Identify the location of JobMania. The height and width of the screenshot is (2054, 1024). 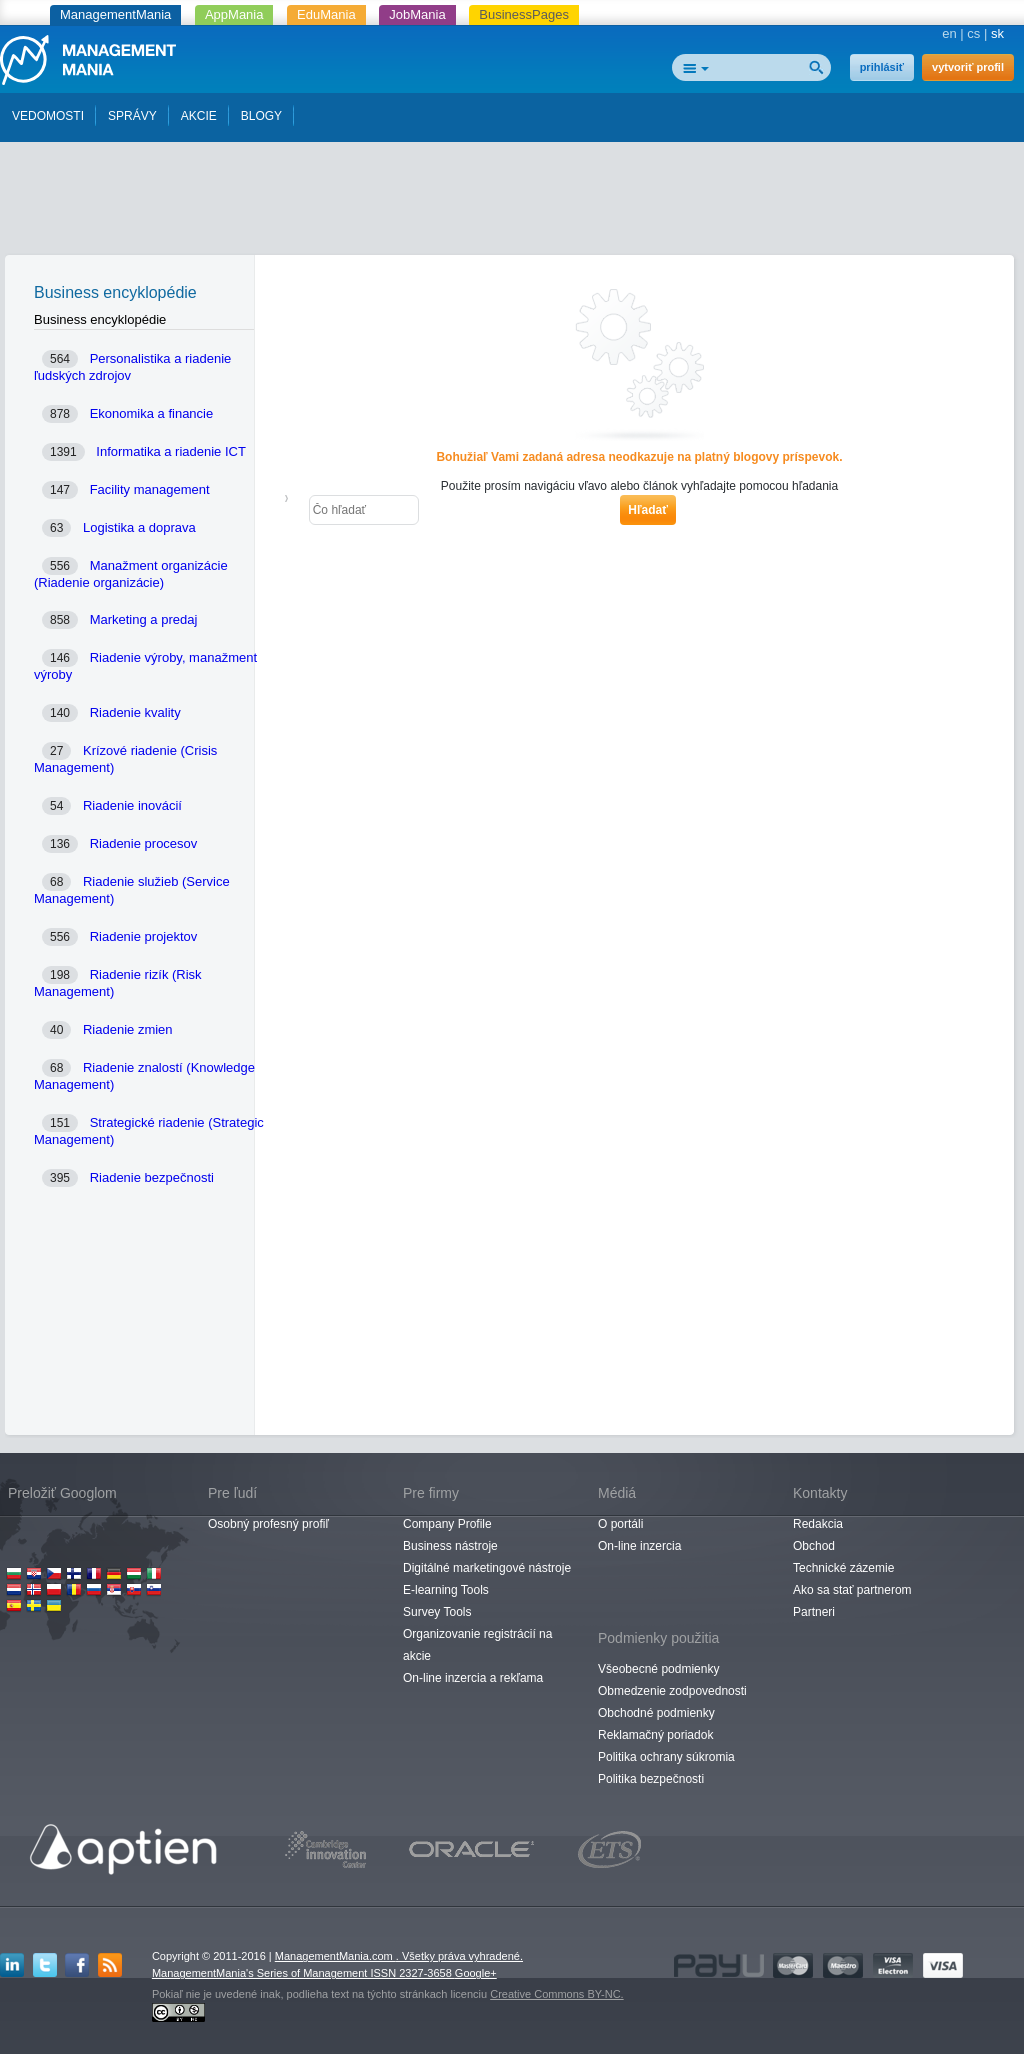
(417, 14).